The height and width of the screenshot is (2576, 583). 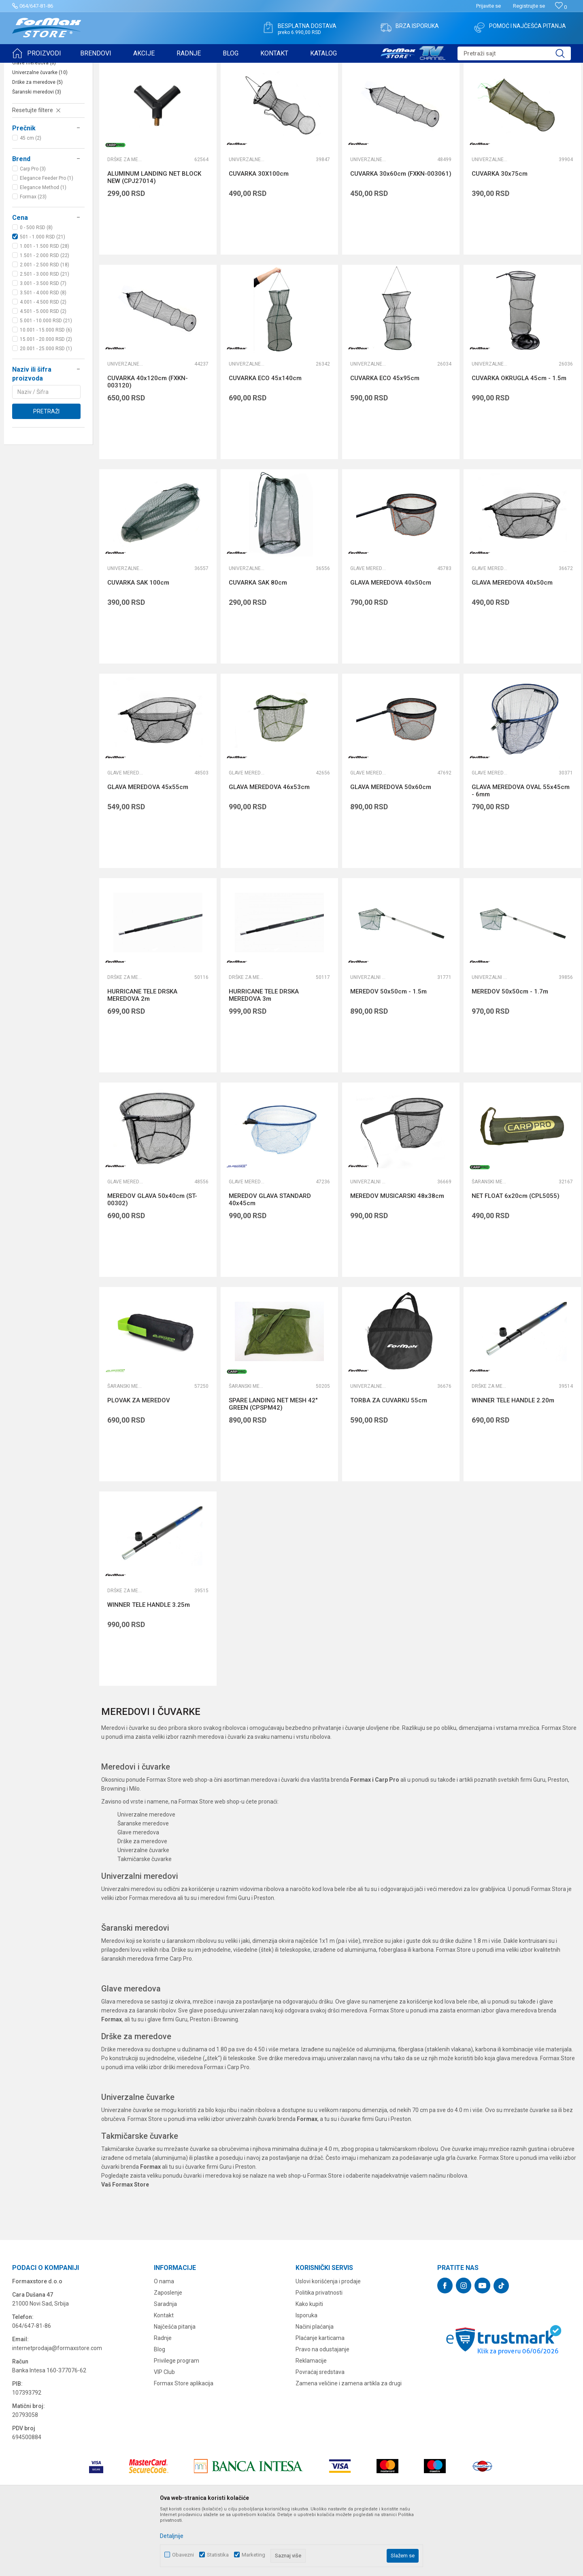 I want to click on Blog, so click(x=159, y=2412).